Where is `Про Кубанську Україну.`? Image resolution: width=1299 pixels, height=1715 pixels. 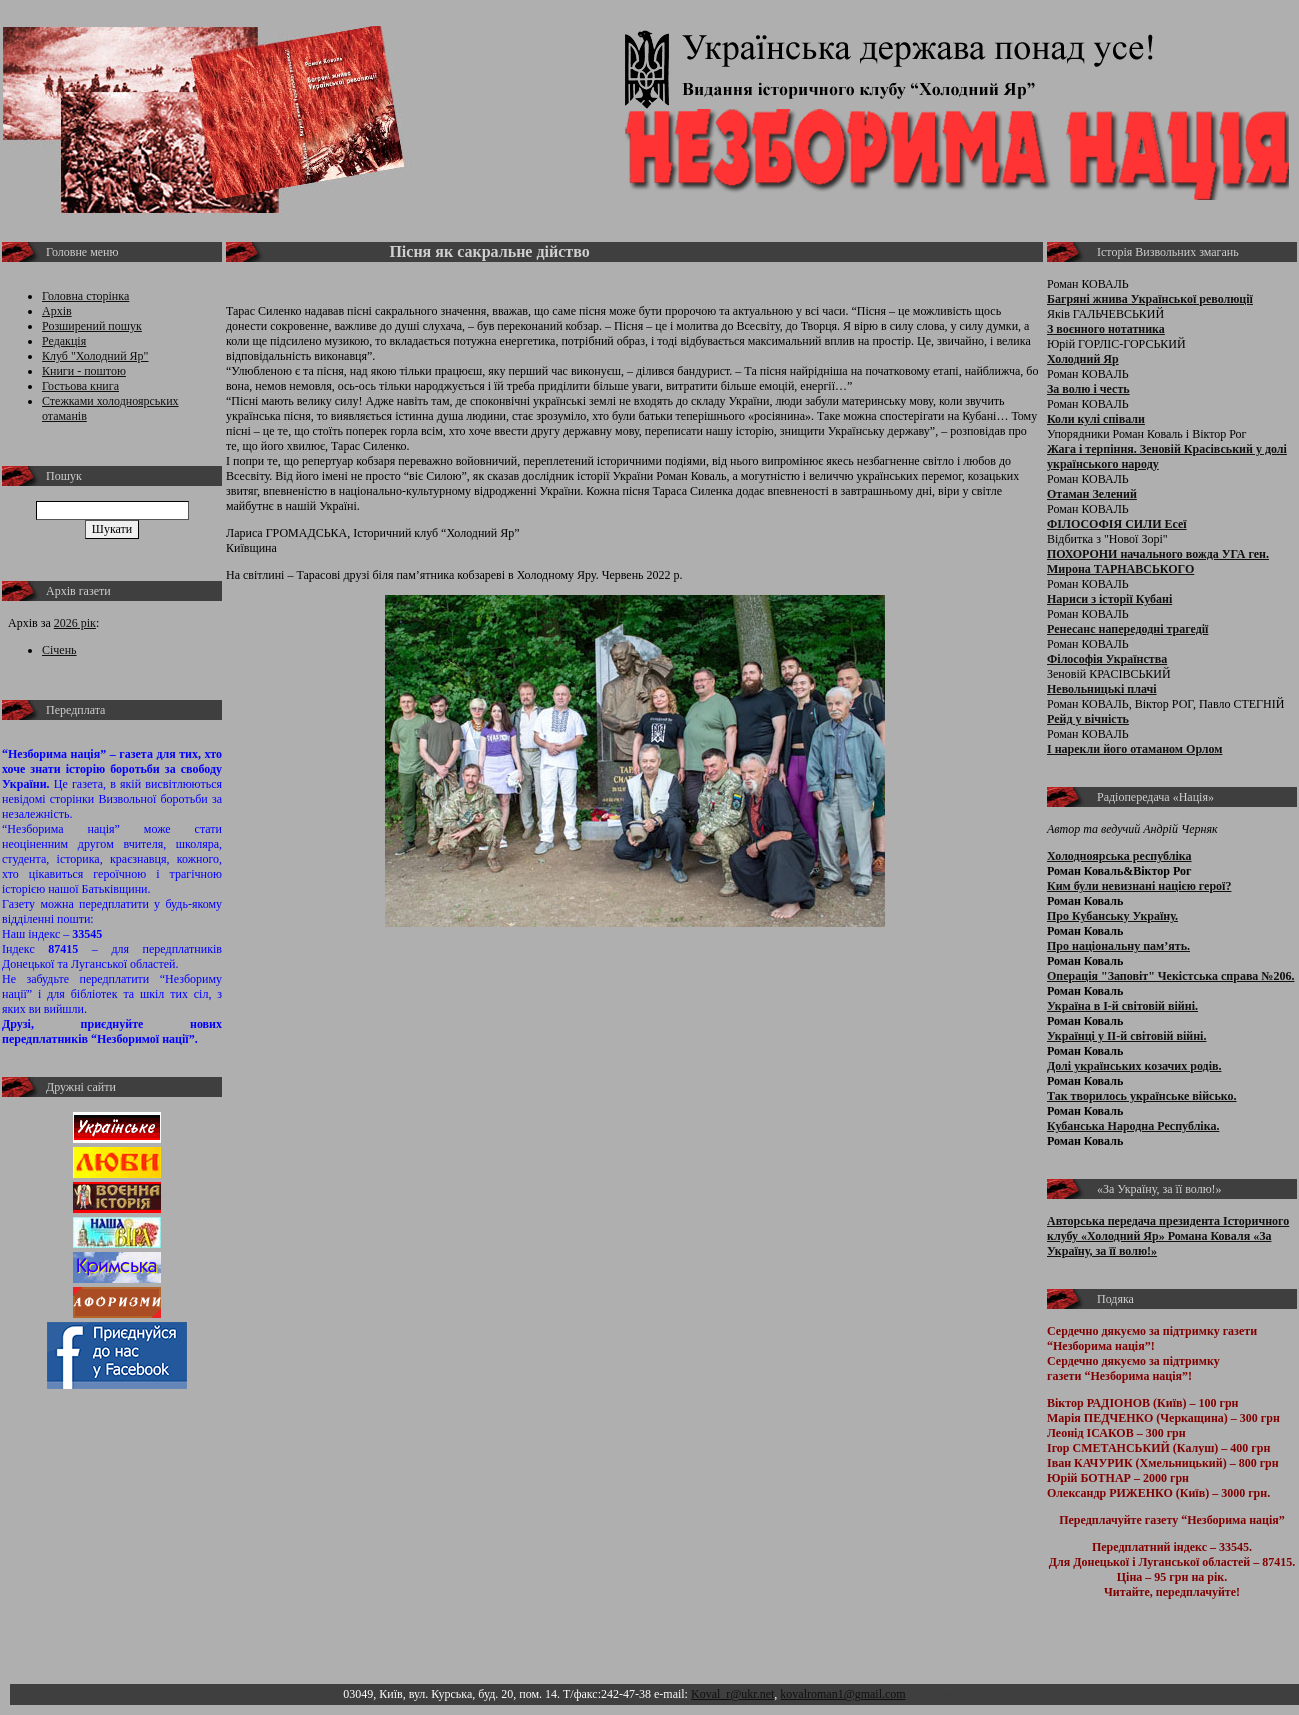 Про Кубанську Україну. is located at coordinates (1112, 916).